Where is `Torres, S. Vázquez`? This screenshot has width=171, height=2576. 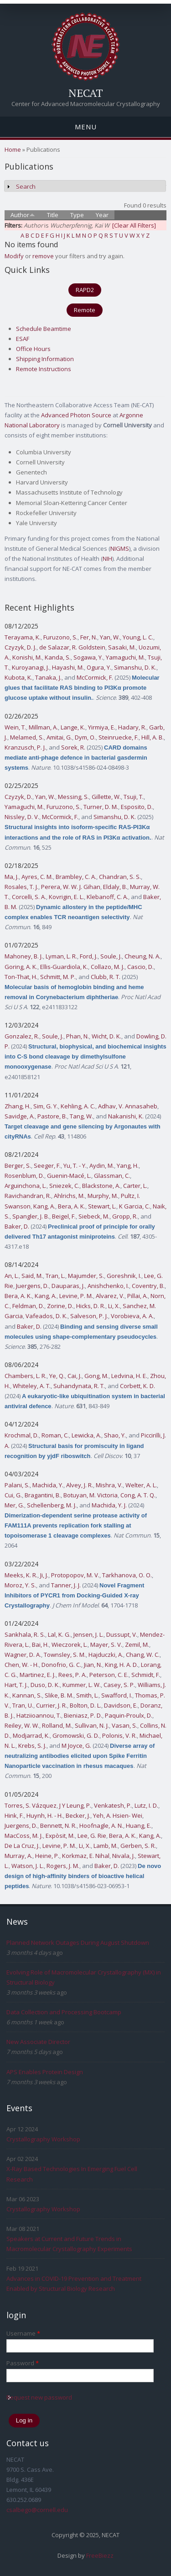
Torres, S. Vázquez is located at coordinates (31, 1805).